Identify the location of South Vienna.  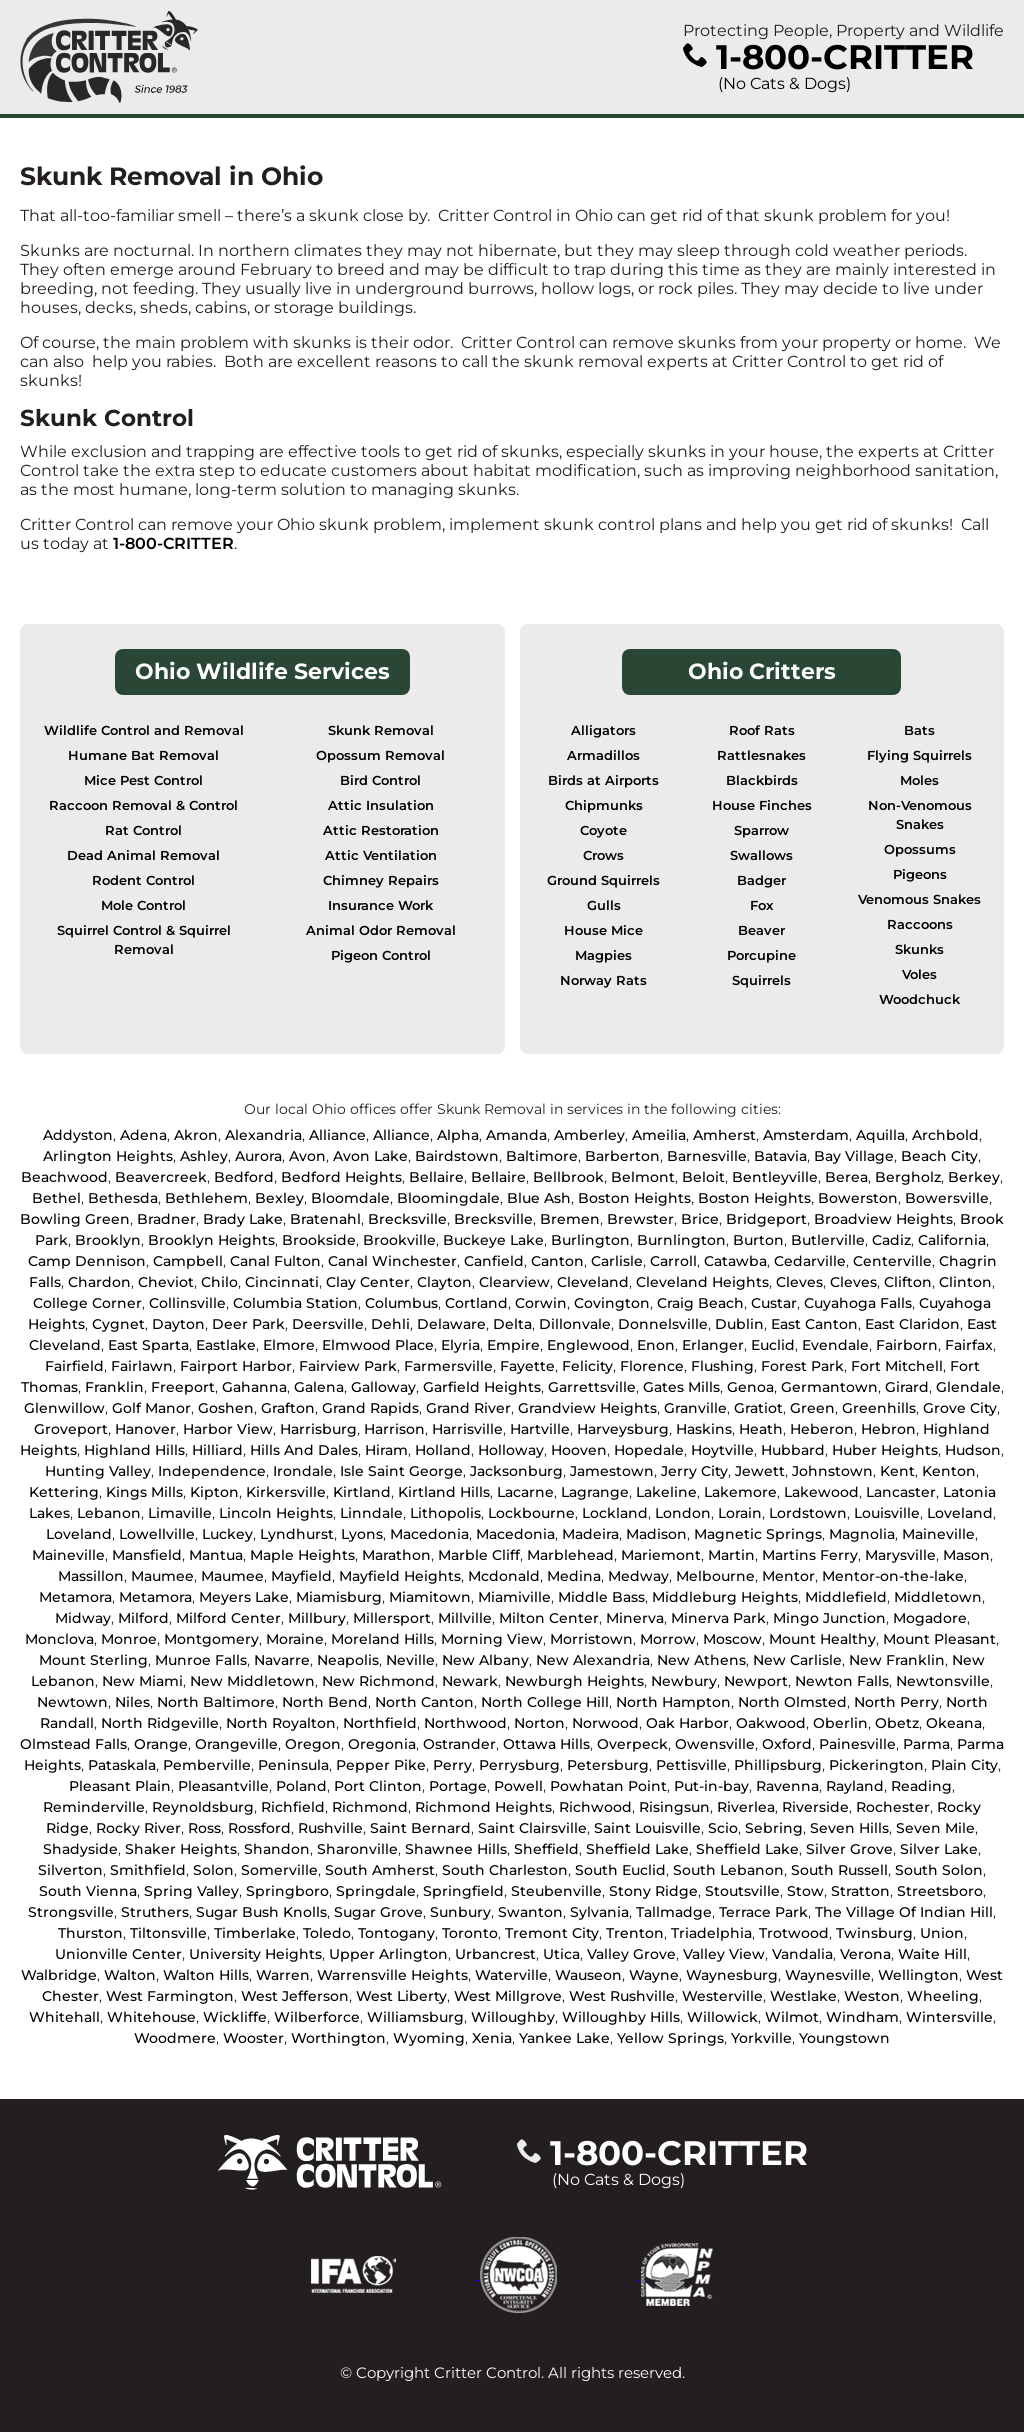
(88, 1891).